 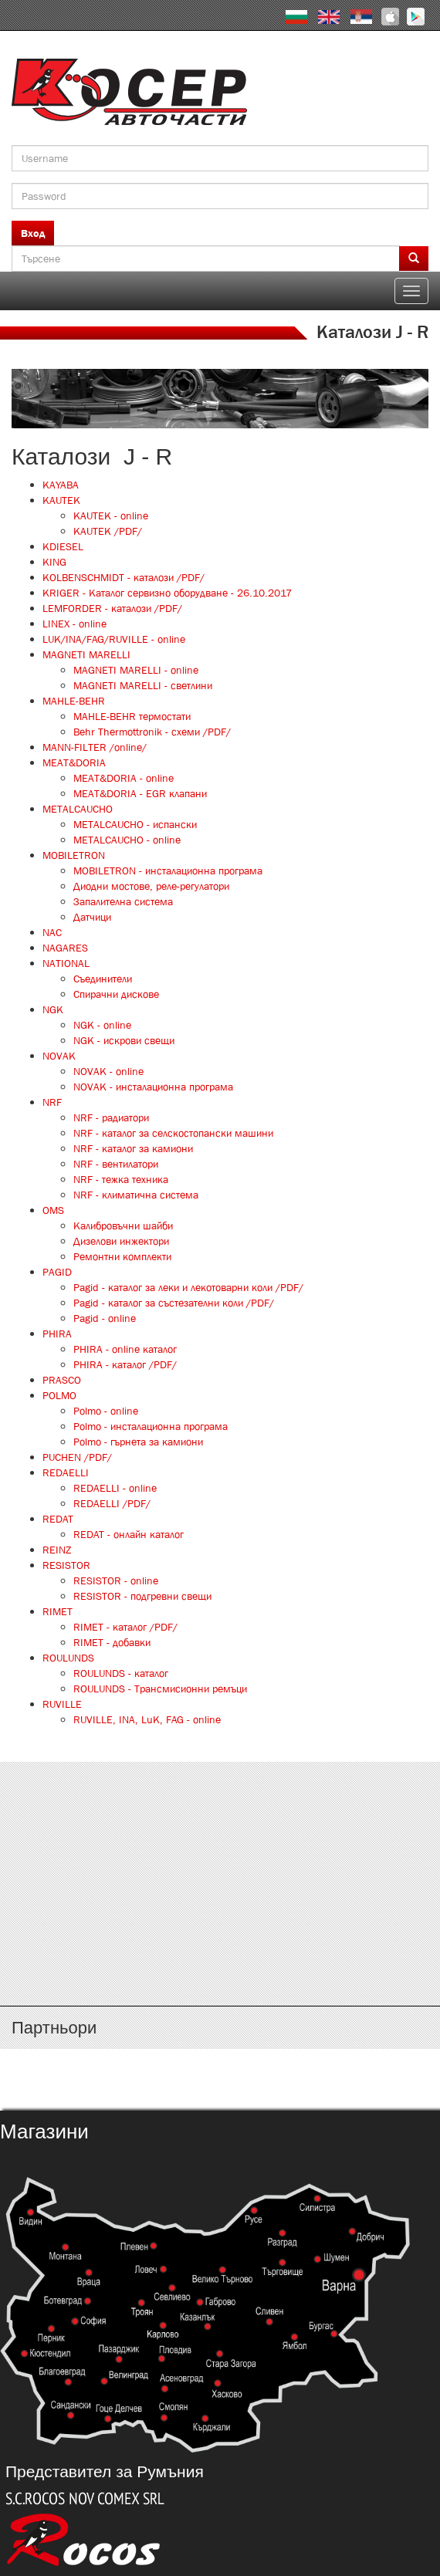 What do you see at coordinates (220, 1901) in the screenshot?
I see `http://www.kosser.net/bg/content/katalozi-j-r` at bounding box center [220, 1901].